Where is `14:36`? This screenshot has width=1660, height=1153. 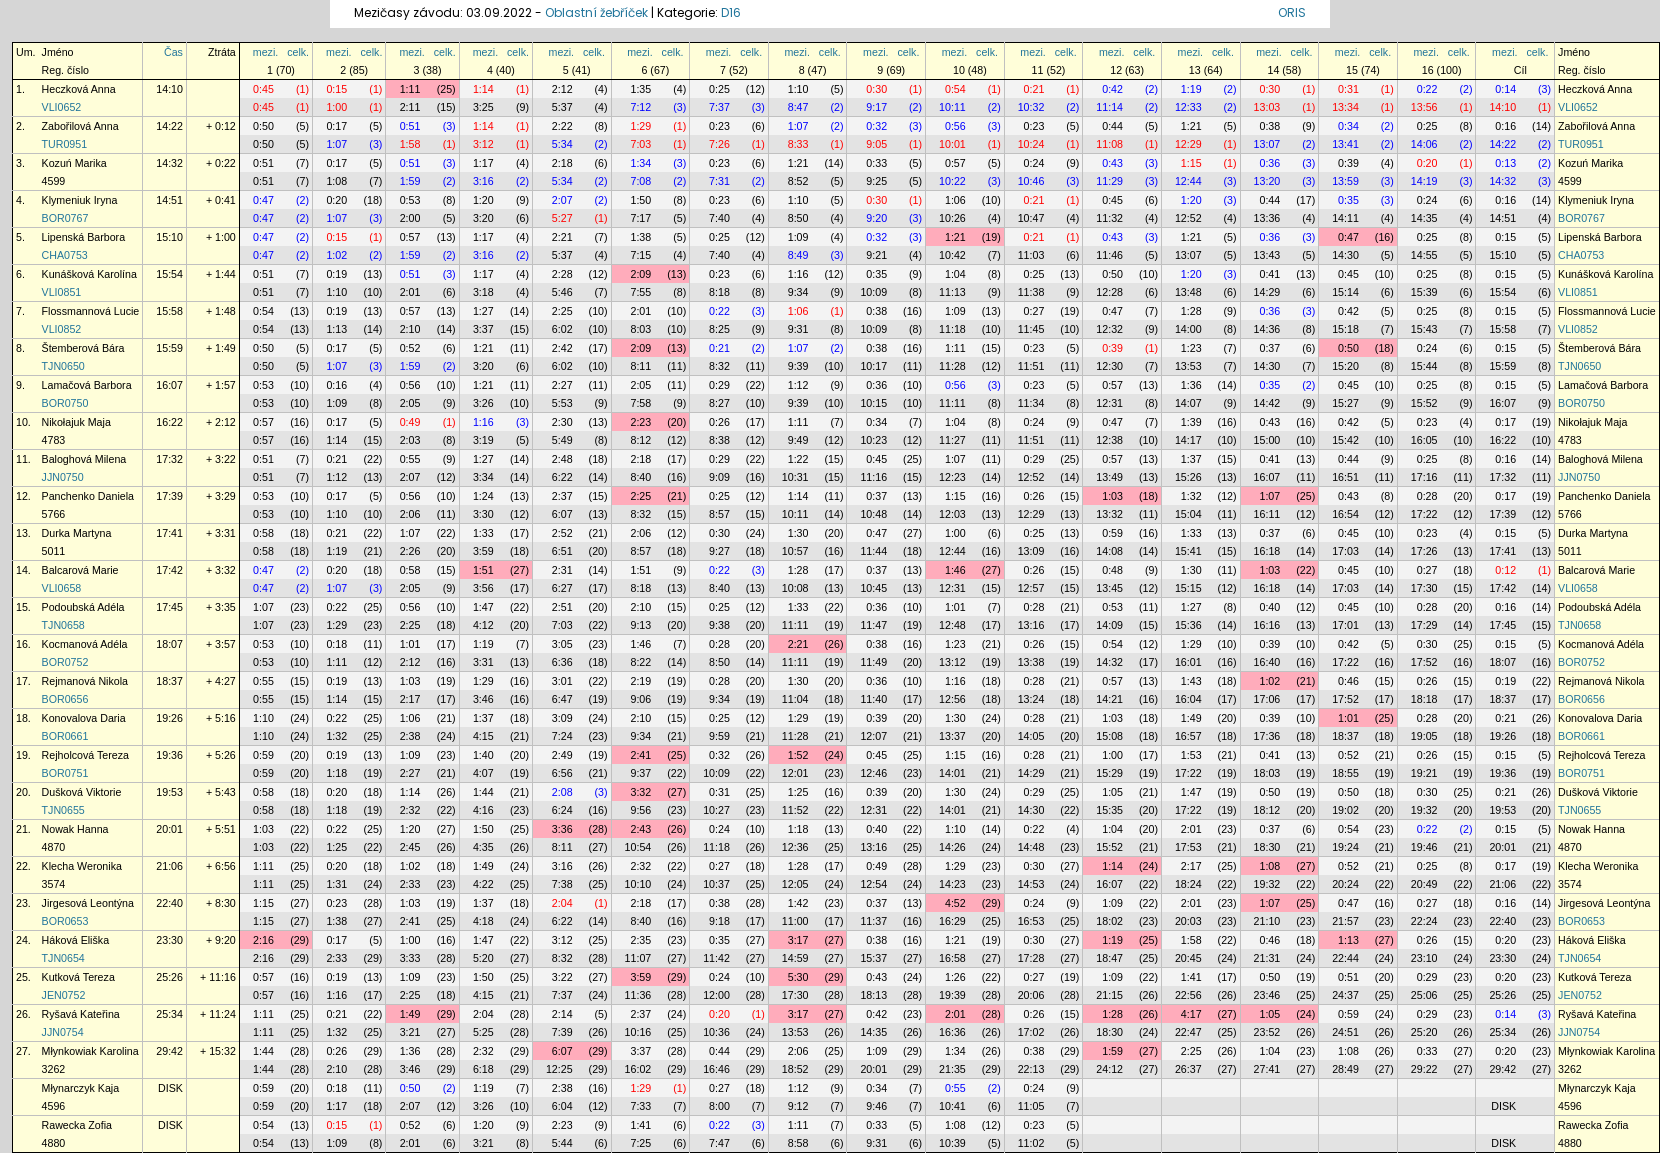
14:36 is located at coordinates (1267, 329).